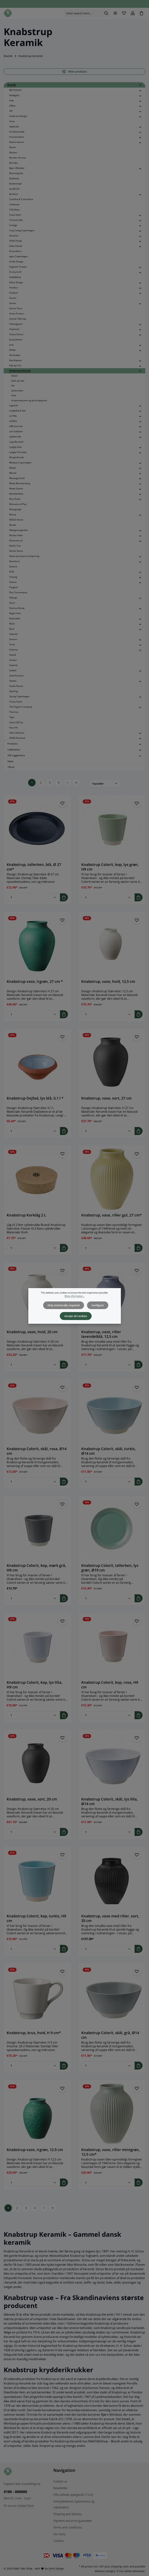 This screenshot has height=2576, width=149. Describe the element at coordinates (60, 2481) in the screenshot. I see `Contact us` at that location.